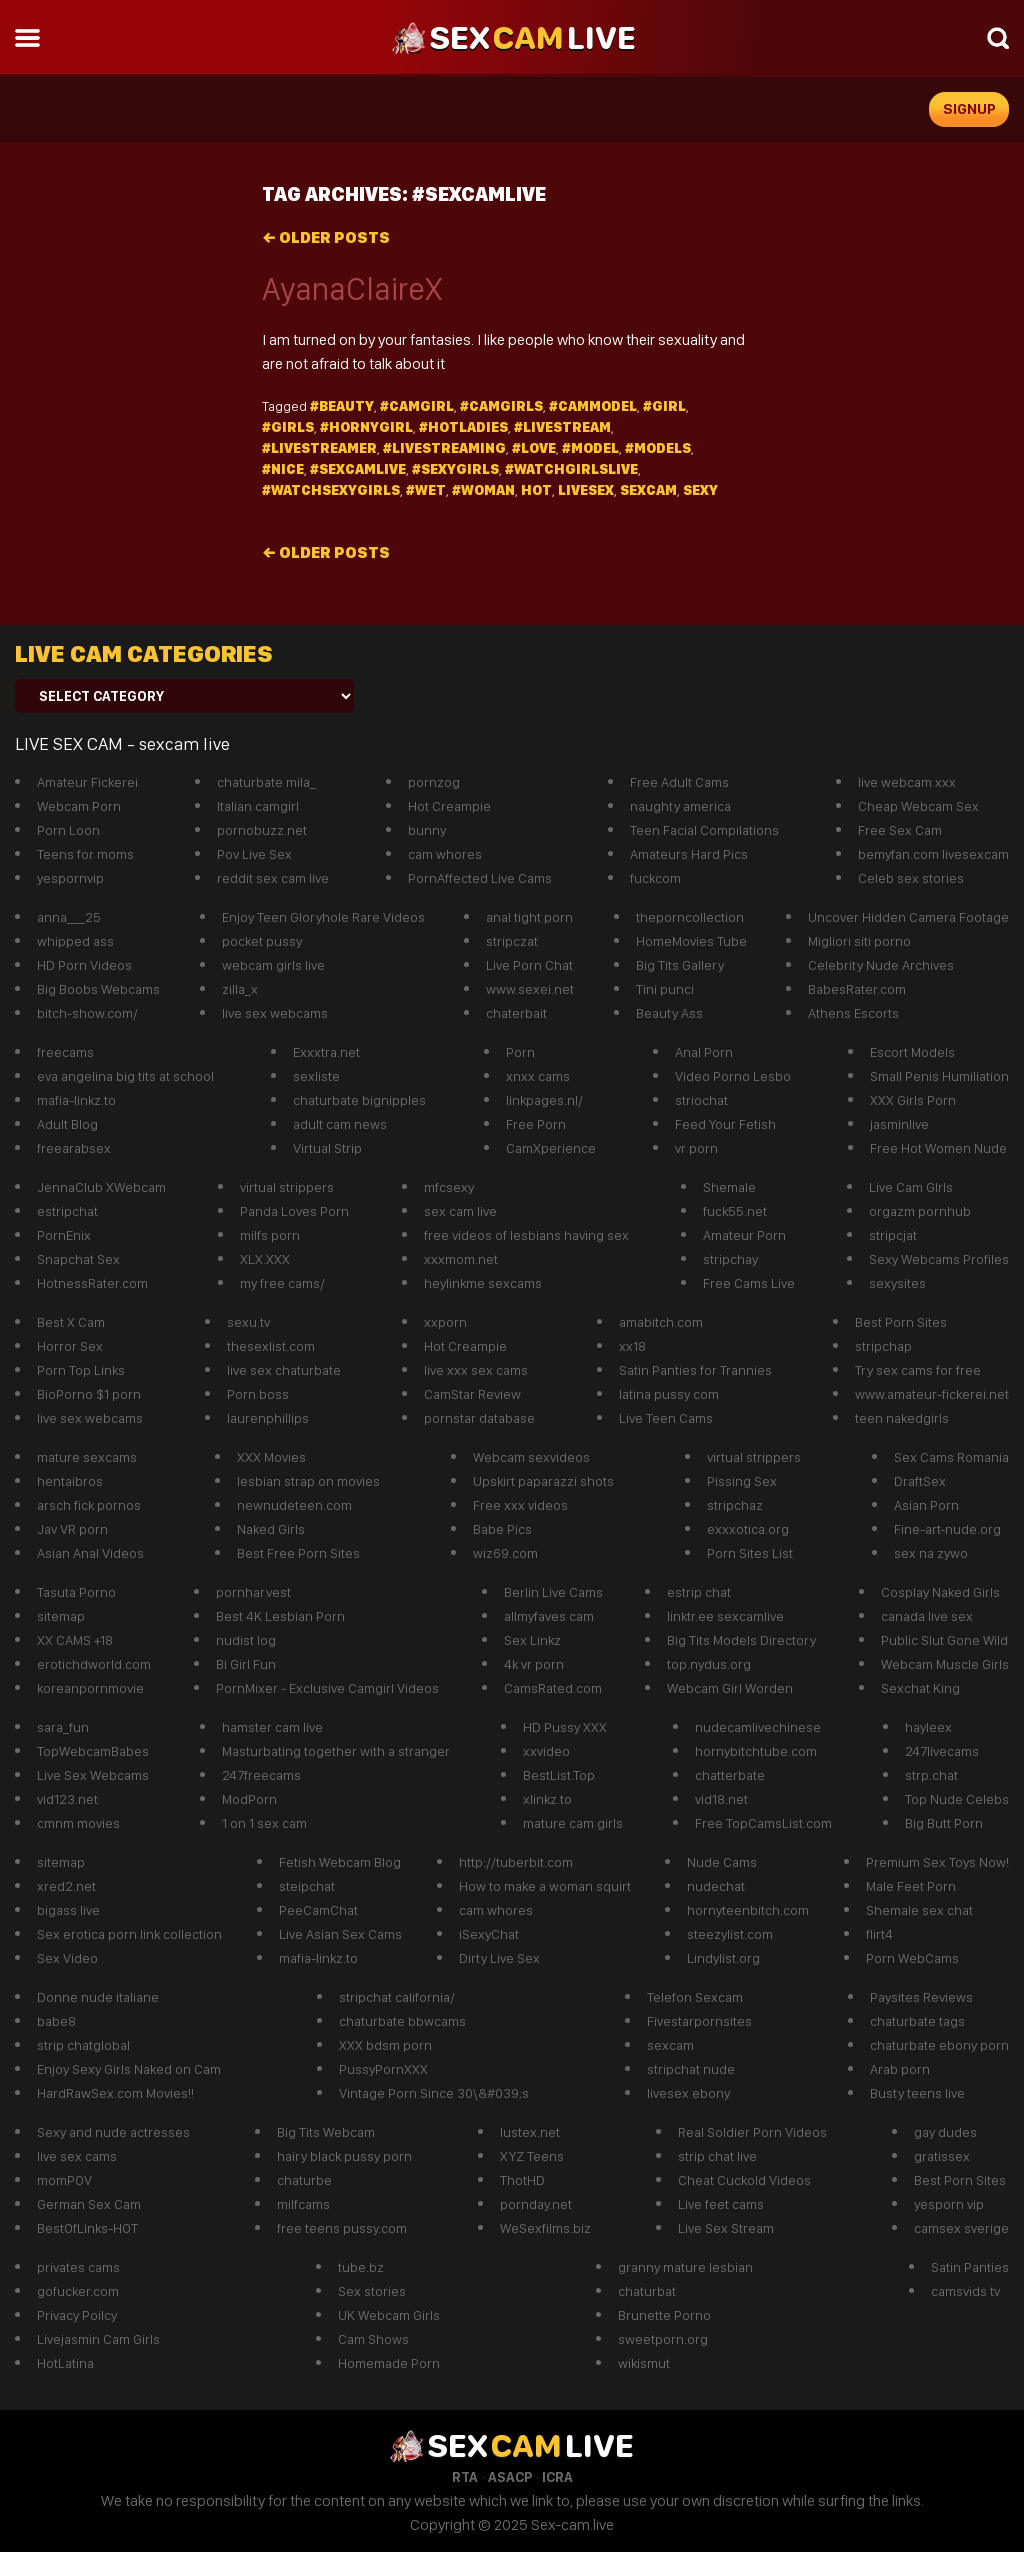  Describe the element at coordinates (571, 469) in the screenshot. I see `#watchgirlslive` at that location.